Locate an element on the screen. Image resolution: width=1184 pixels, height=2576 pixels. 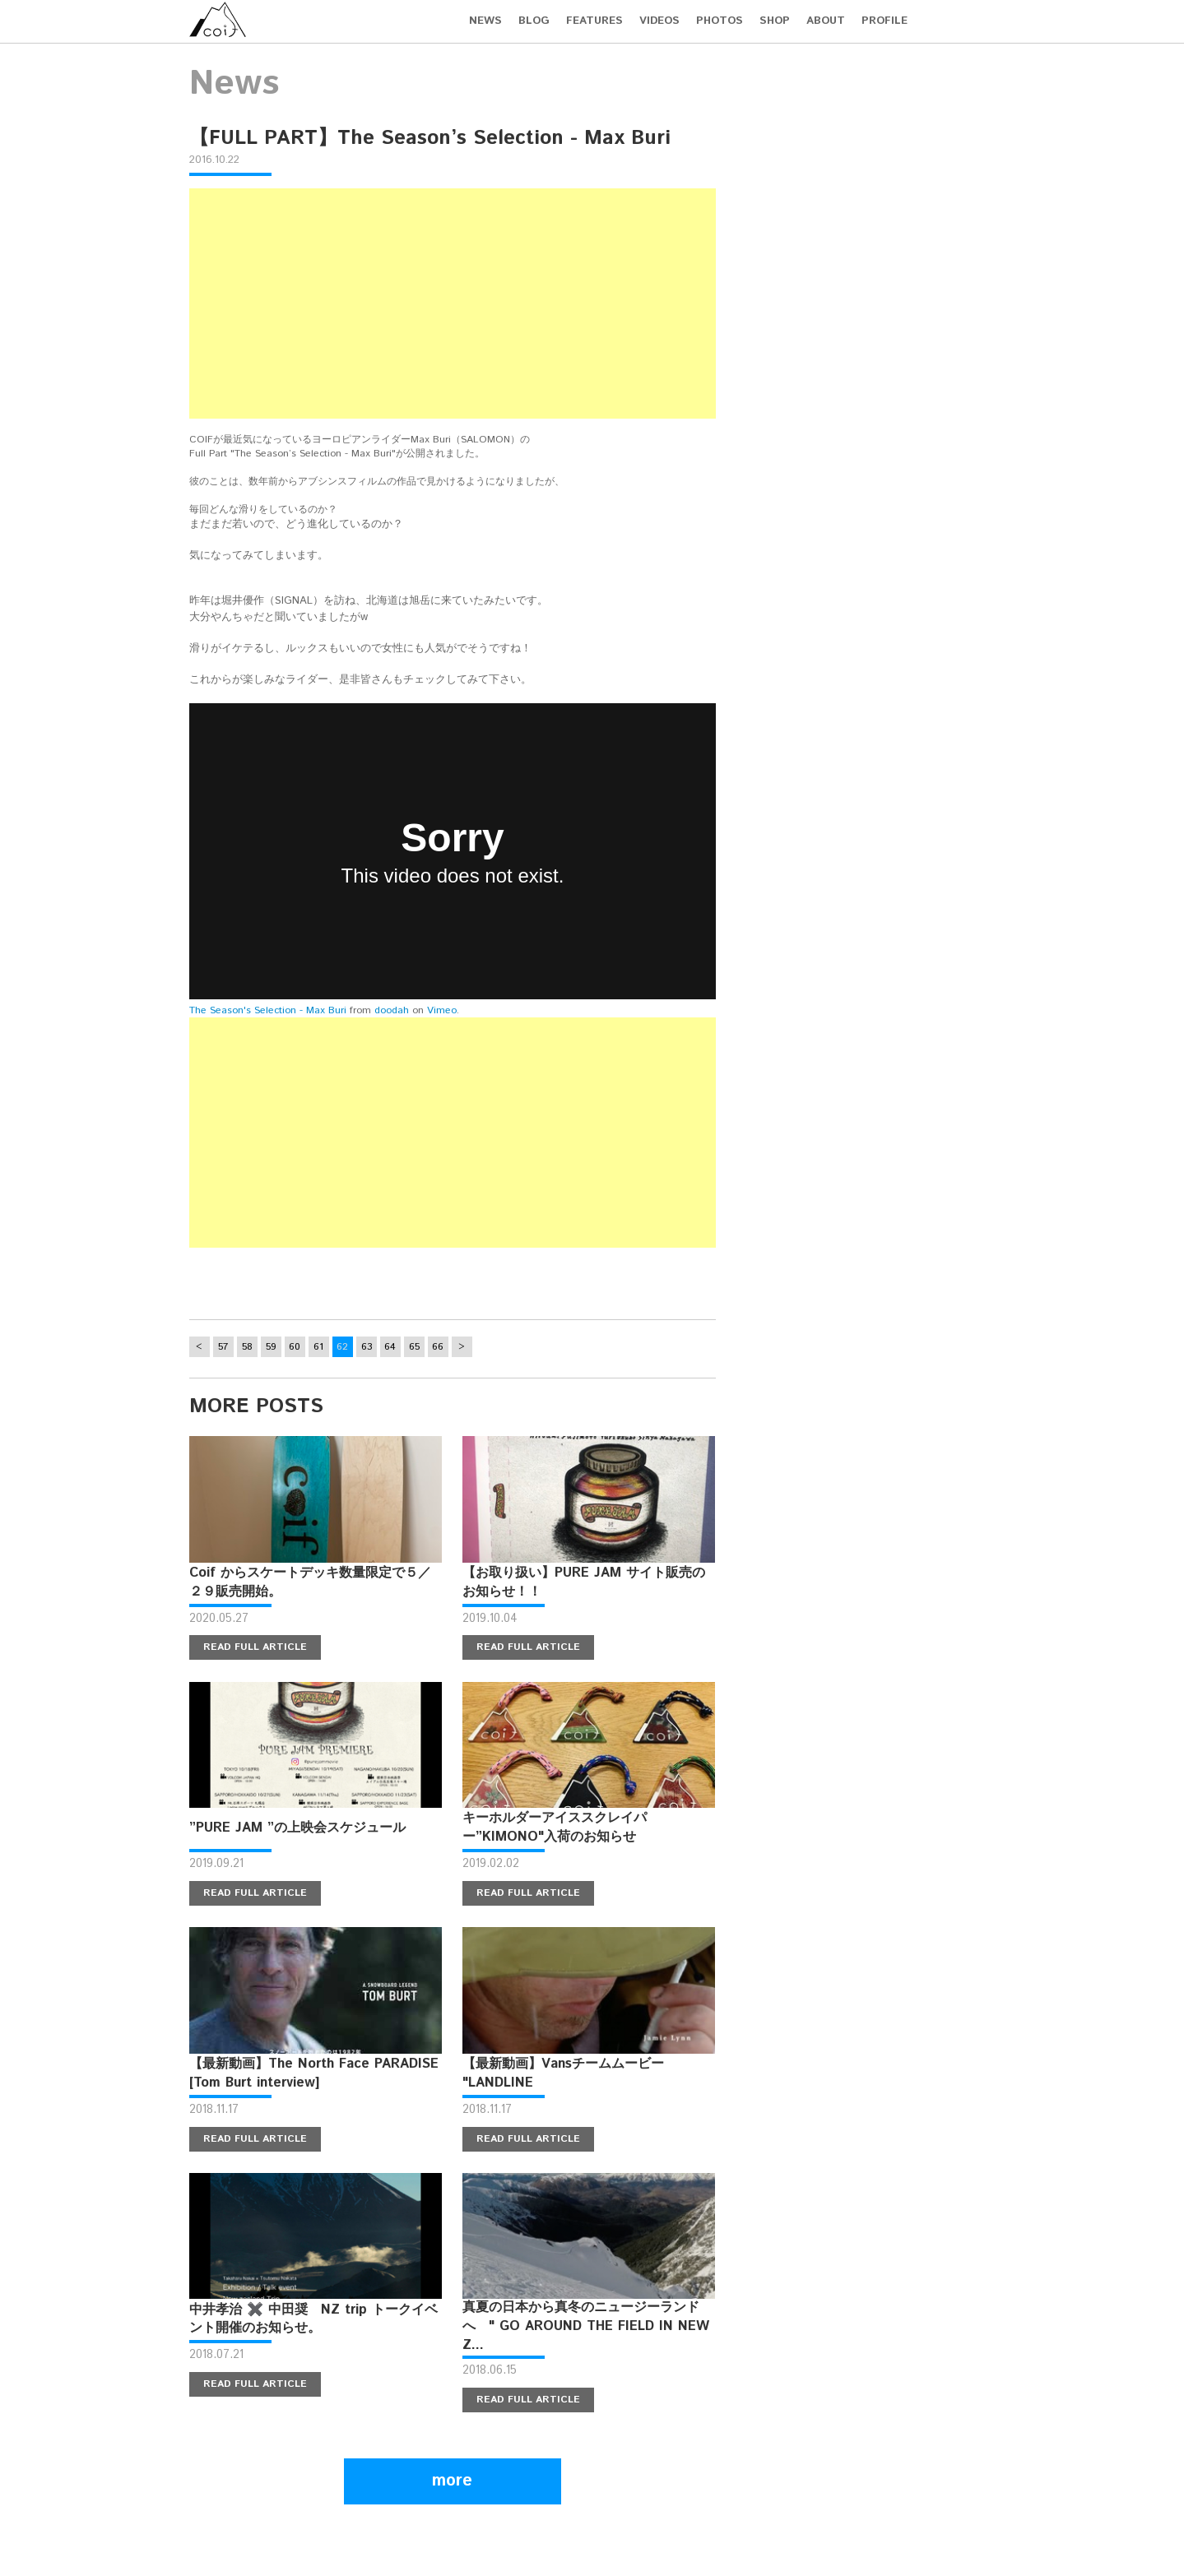
NEWS is located at coordinates (485, 21).